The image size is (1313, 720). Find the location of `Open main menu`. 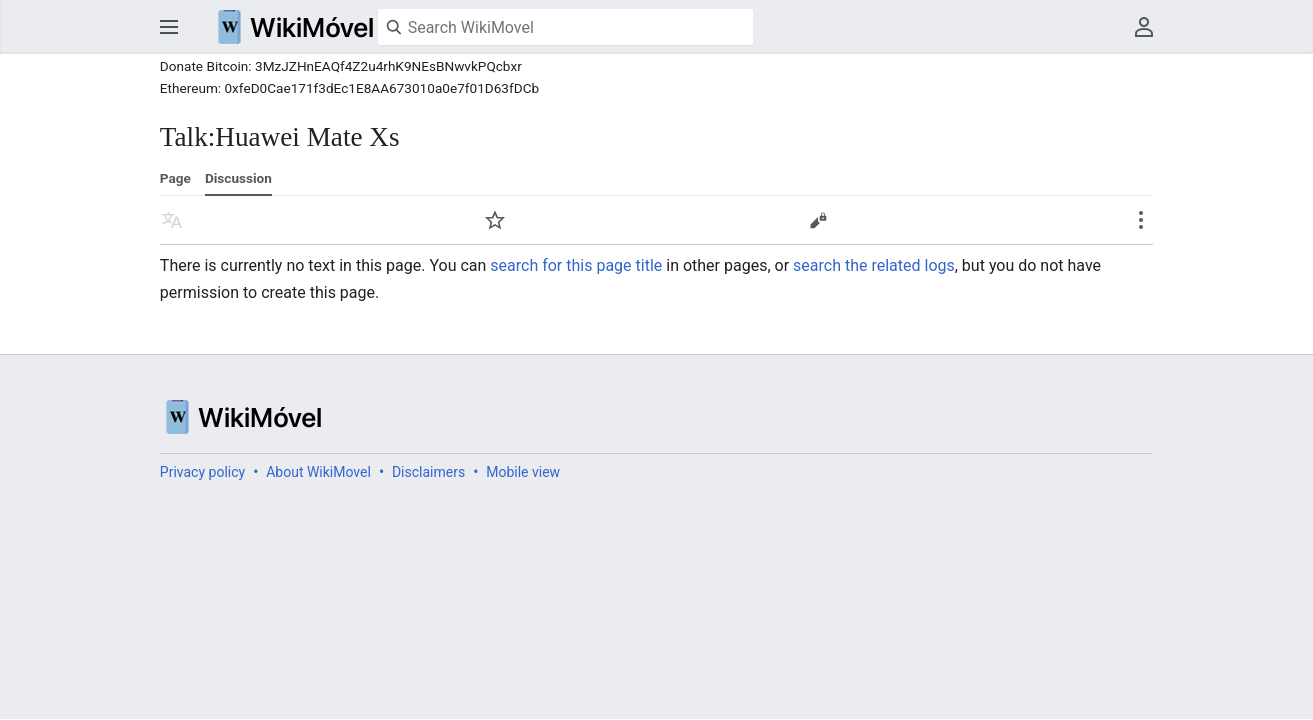

Open main menu is located at coordinates (169, 27).